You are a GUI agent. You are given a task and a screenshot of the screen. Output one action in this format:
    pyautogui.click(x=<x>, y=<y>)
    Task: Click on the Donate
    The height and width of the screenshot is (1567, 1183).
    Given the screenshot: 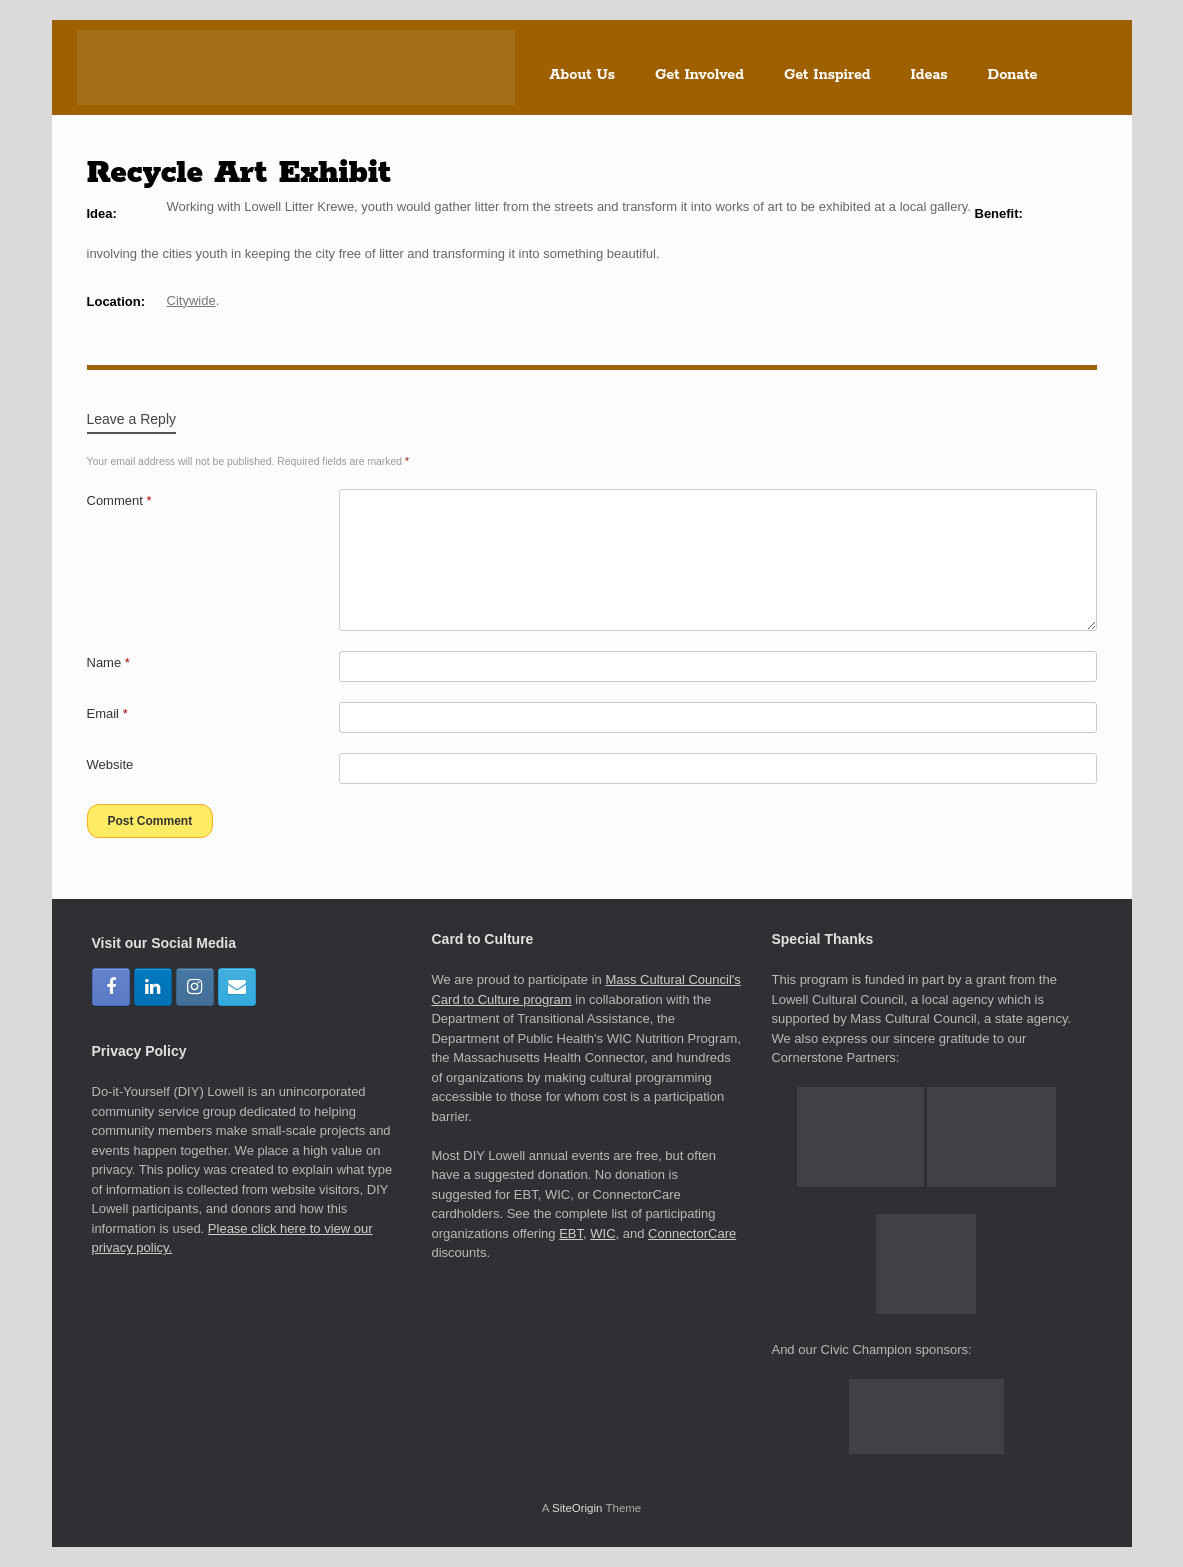 What is the action you would take?
    pyautogui.click(x=1013, y=75)
    